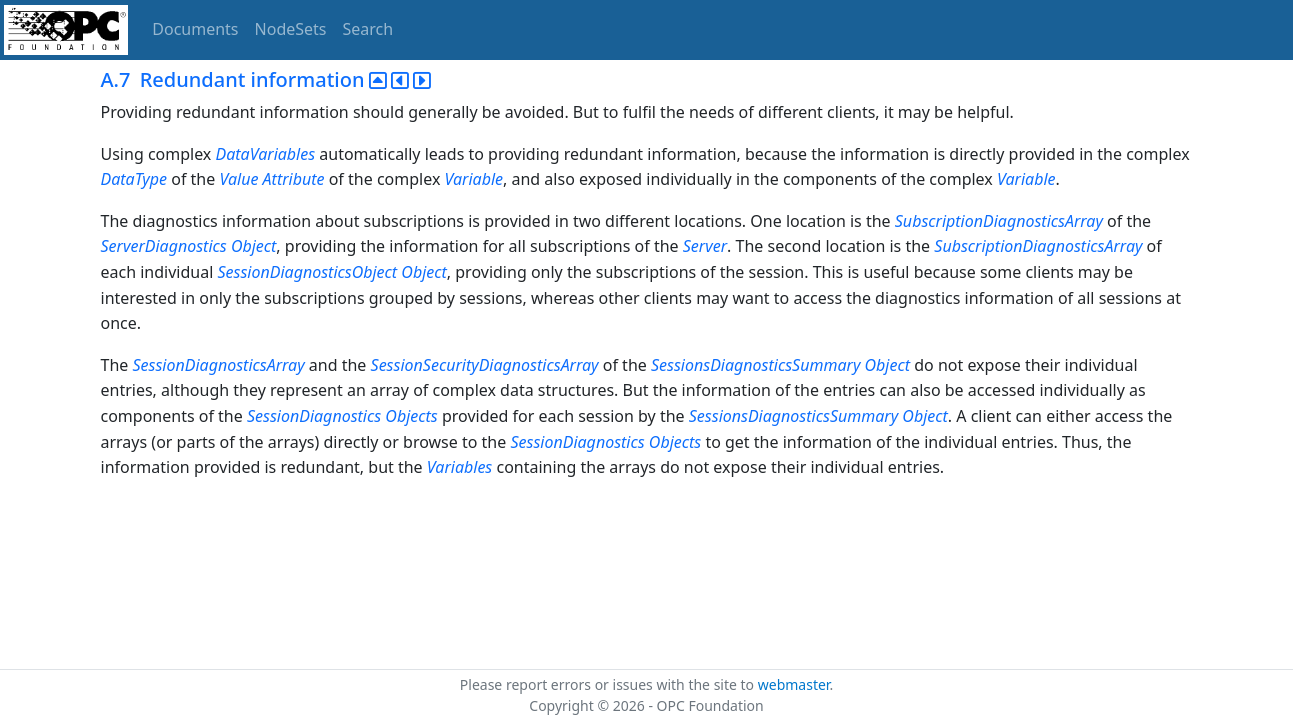 Image resolution: width=1293 pixels, height=720 pixels. What do you see at coordinates (794, 684) in the screenshot?
I see `webmaster` at bounding box center [794, 684].